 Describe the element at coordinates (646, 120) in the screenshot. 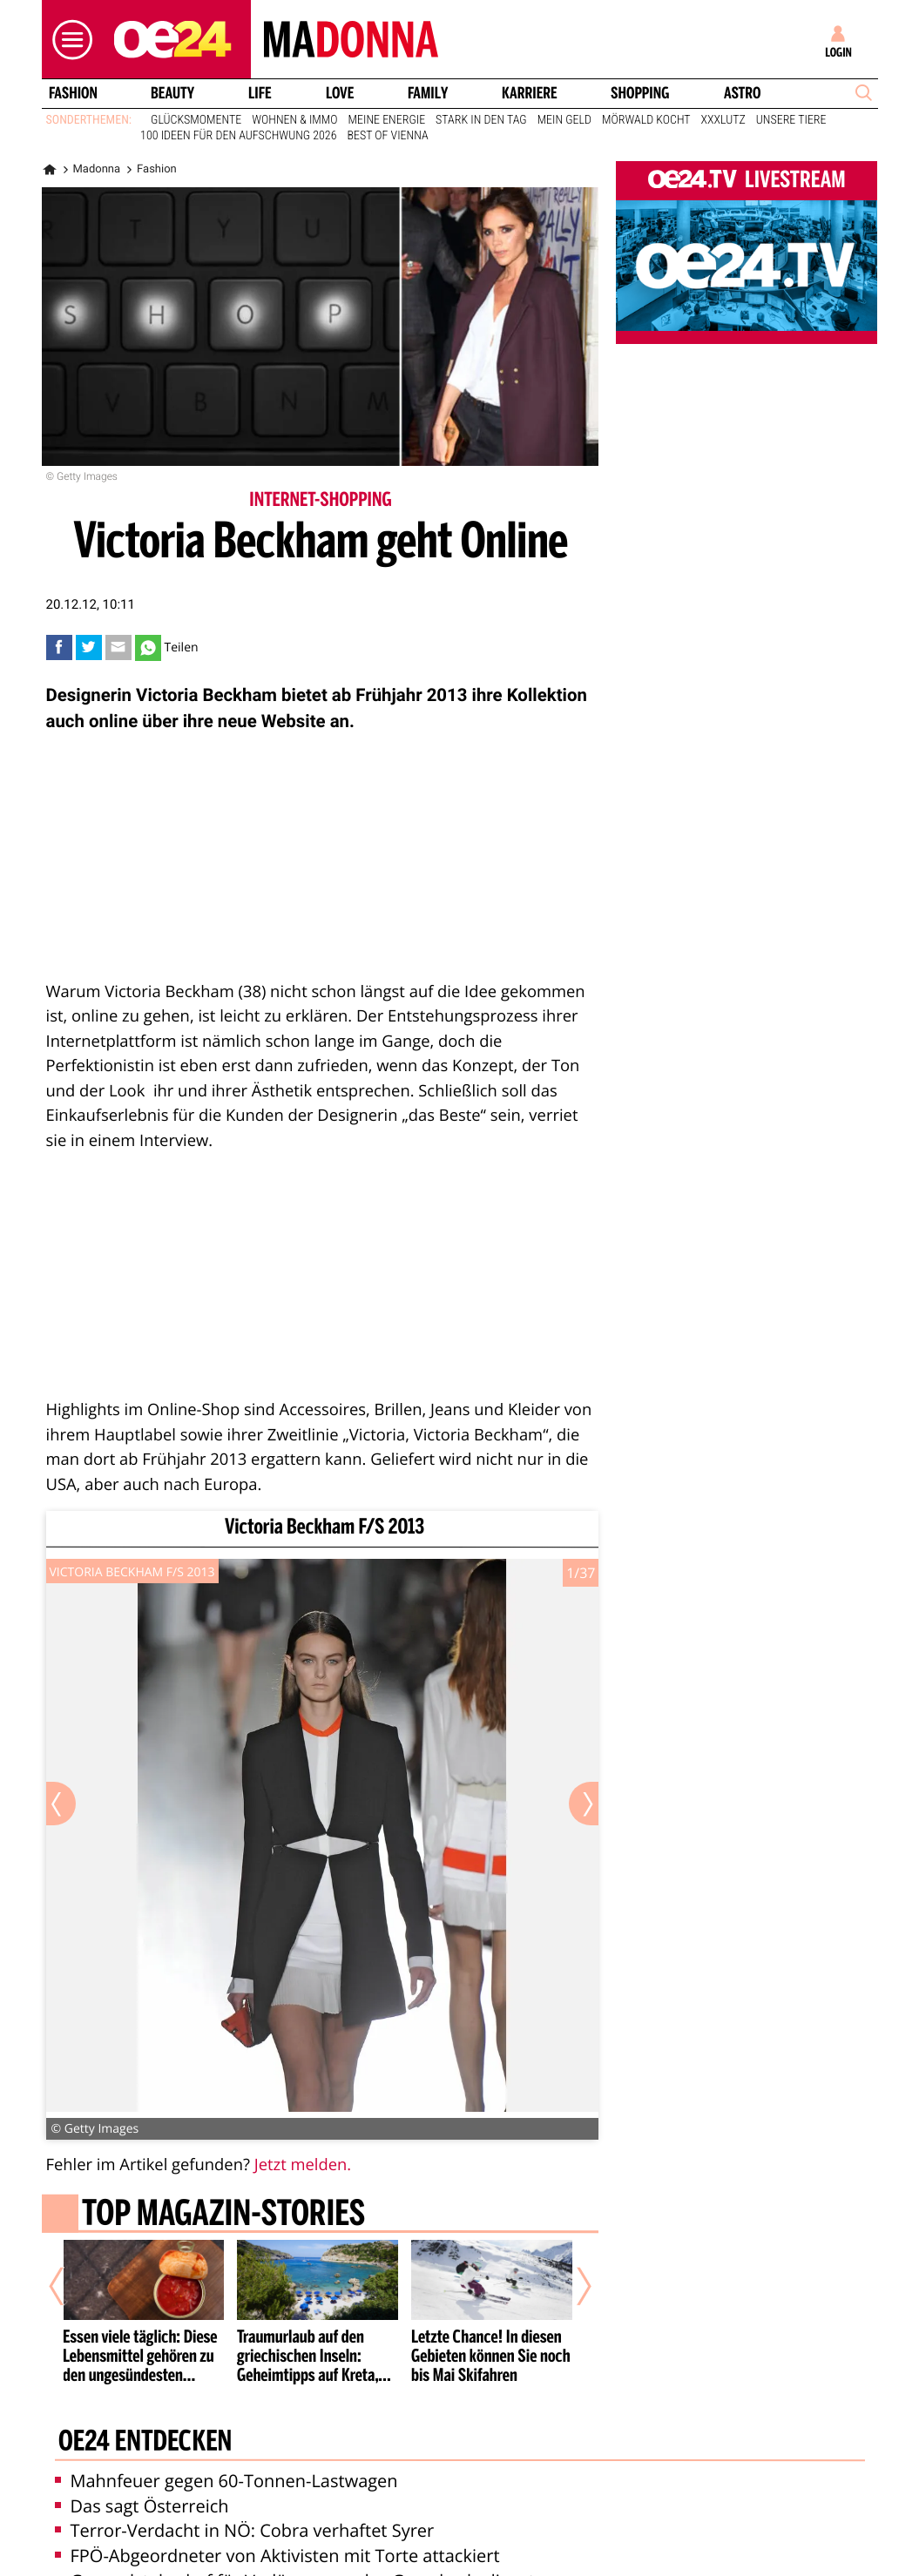

I see `Mörwald kocht` at that location.